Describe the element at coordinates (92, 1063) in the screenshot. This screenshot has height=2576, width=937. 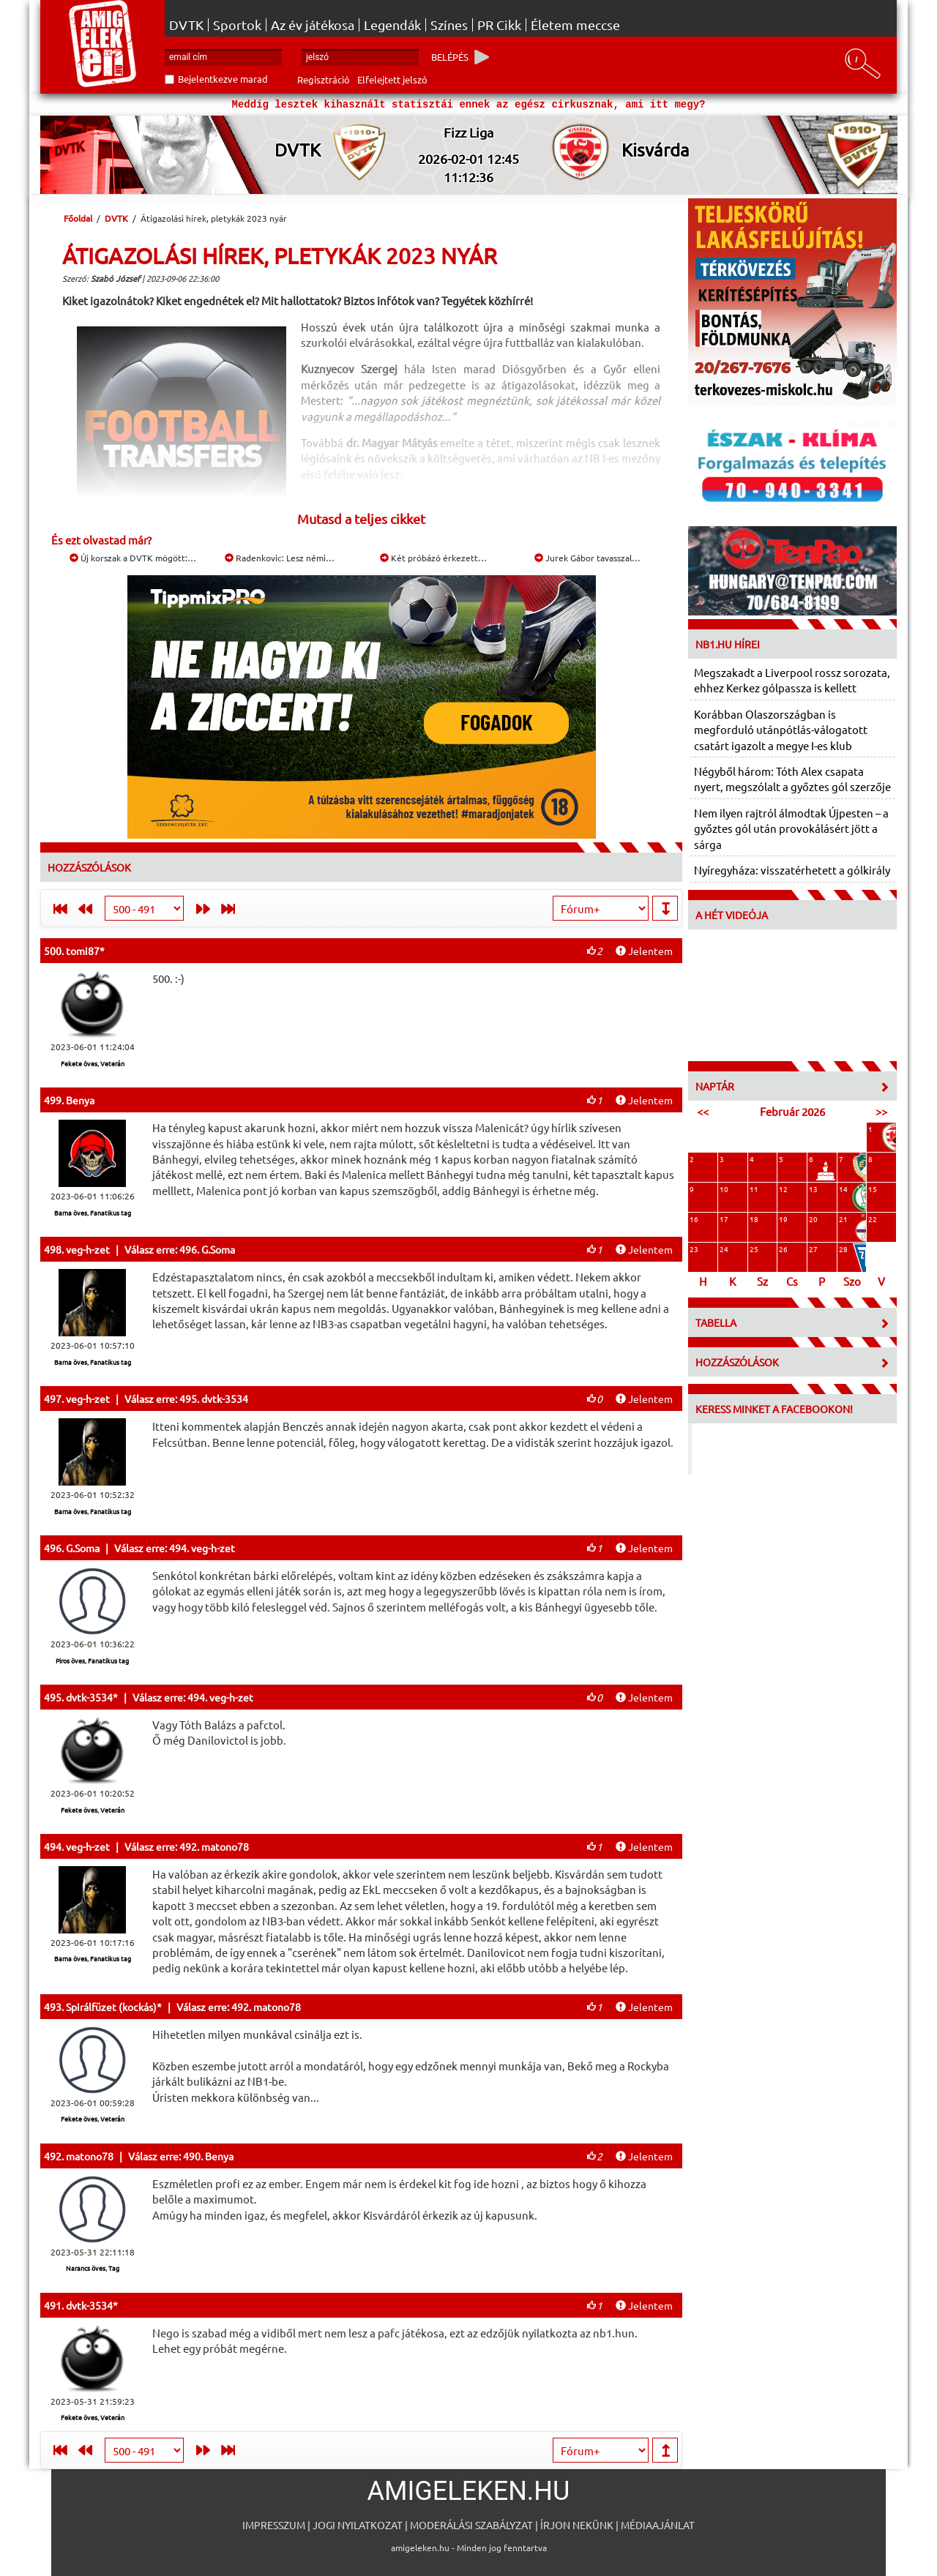
I see `Fekete öves, Veterán` at that location.